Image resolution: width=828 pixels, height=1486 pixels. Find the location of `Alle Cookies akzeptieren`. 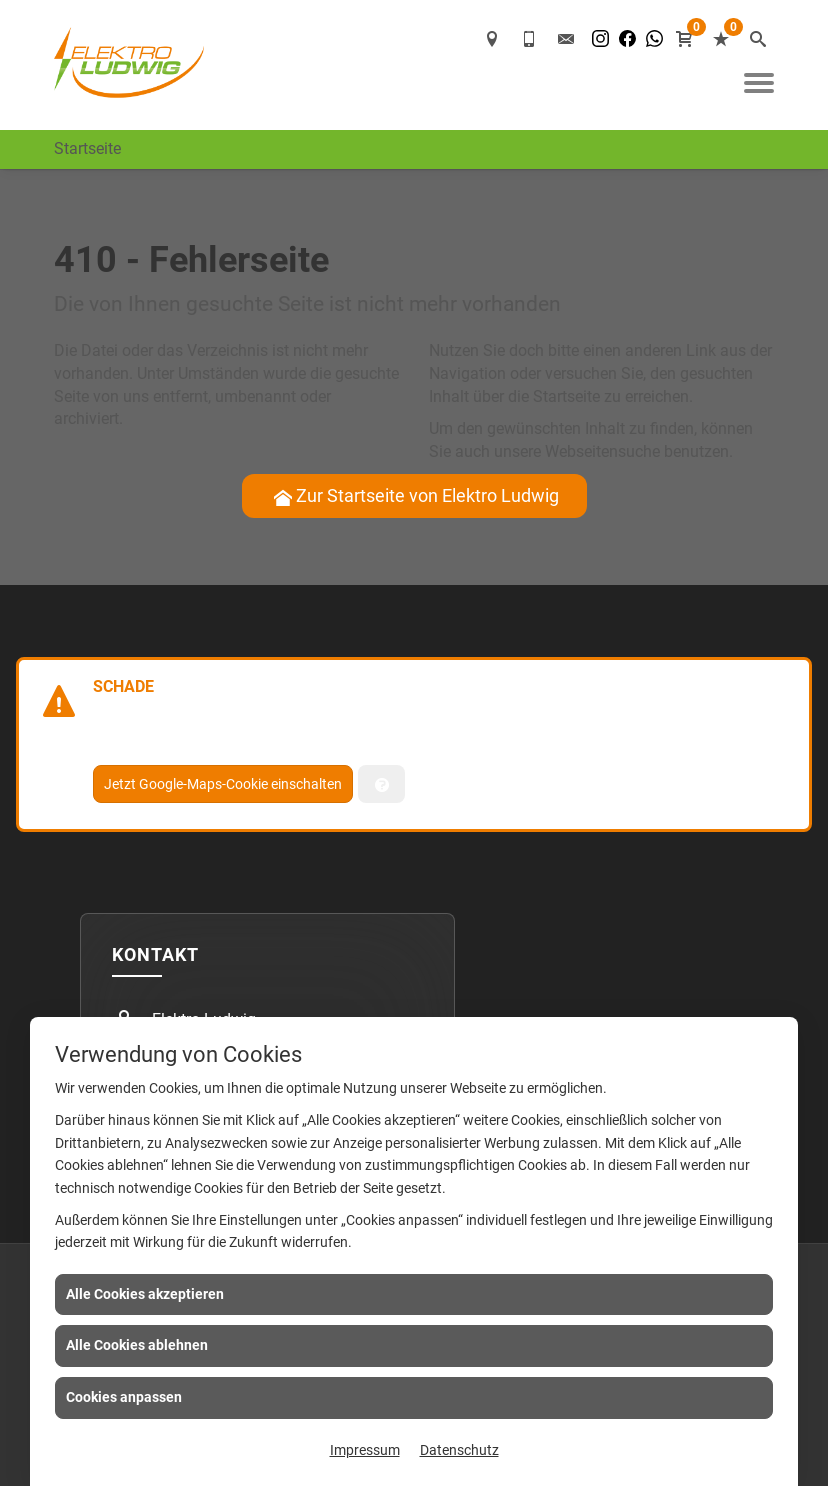

Alle Cookies akzeptieren is located at coordinates (145, 1294).